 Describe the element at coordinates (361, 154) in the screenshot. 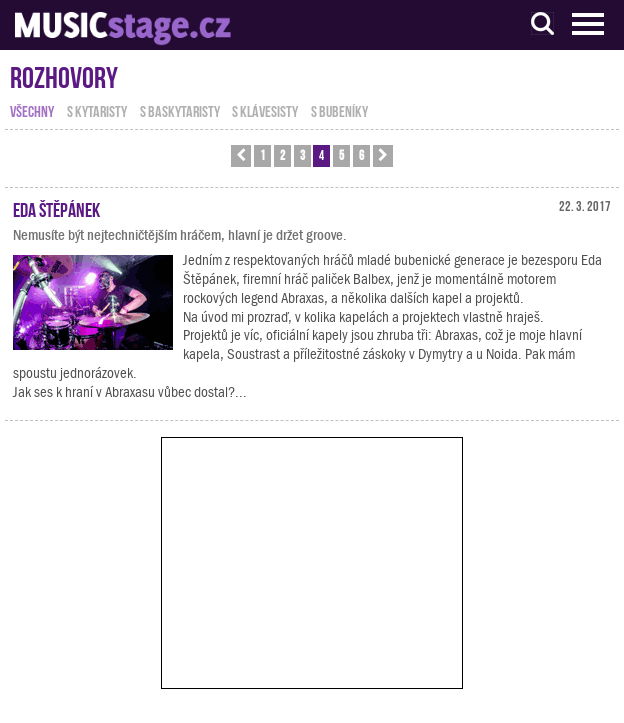

I see `6 [button]` at that location.